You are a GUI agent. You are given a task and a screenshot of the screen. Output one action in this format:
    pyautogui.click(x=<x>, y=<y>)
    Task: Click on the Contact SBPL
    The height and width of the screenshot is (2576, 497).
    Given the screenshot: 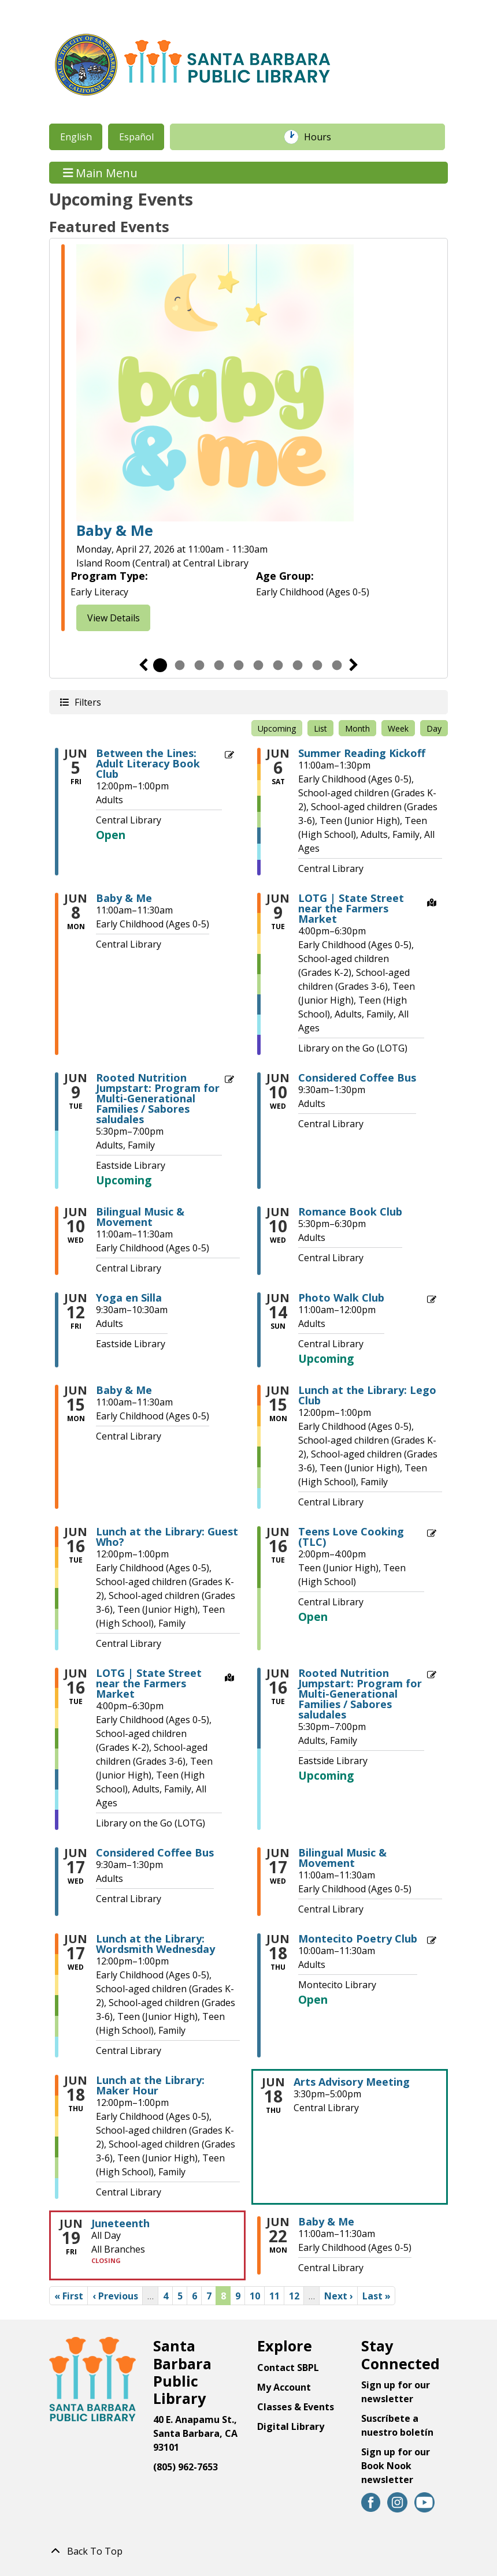 What is the action you would take?
    pyautogui.click(x=288, y=2367)
    